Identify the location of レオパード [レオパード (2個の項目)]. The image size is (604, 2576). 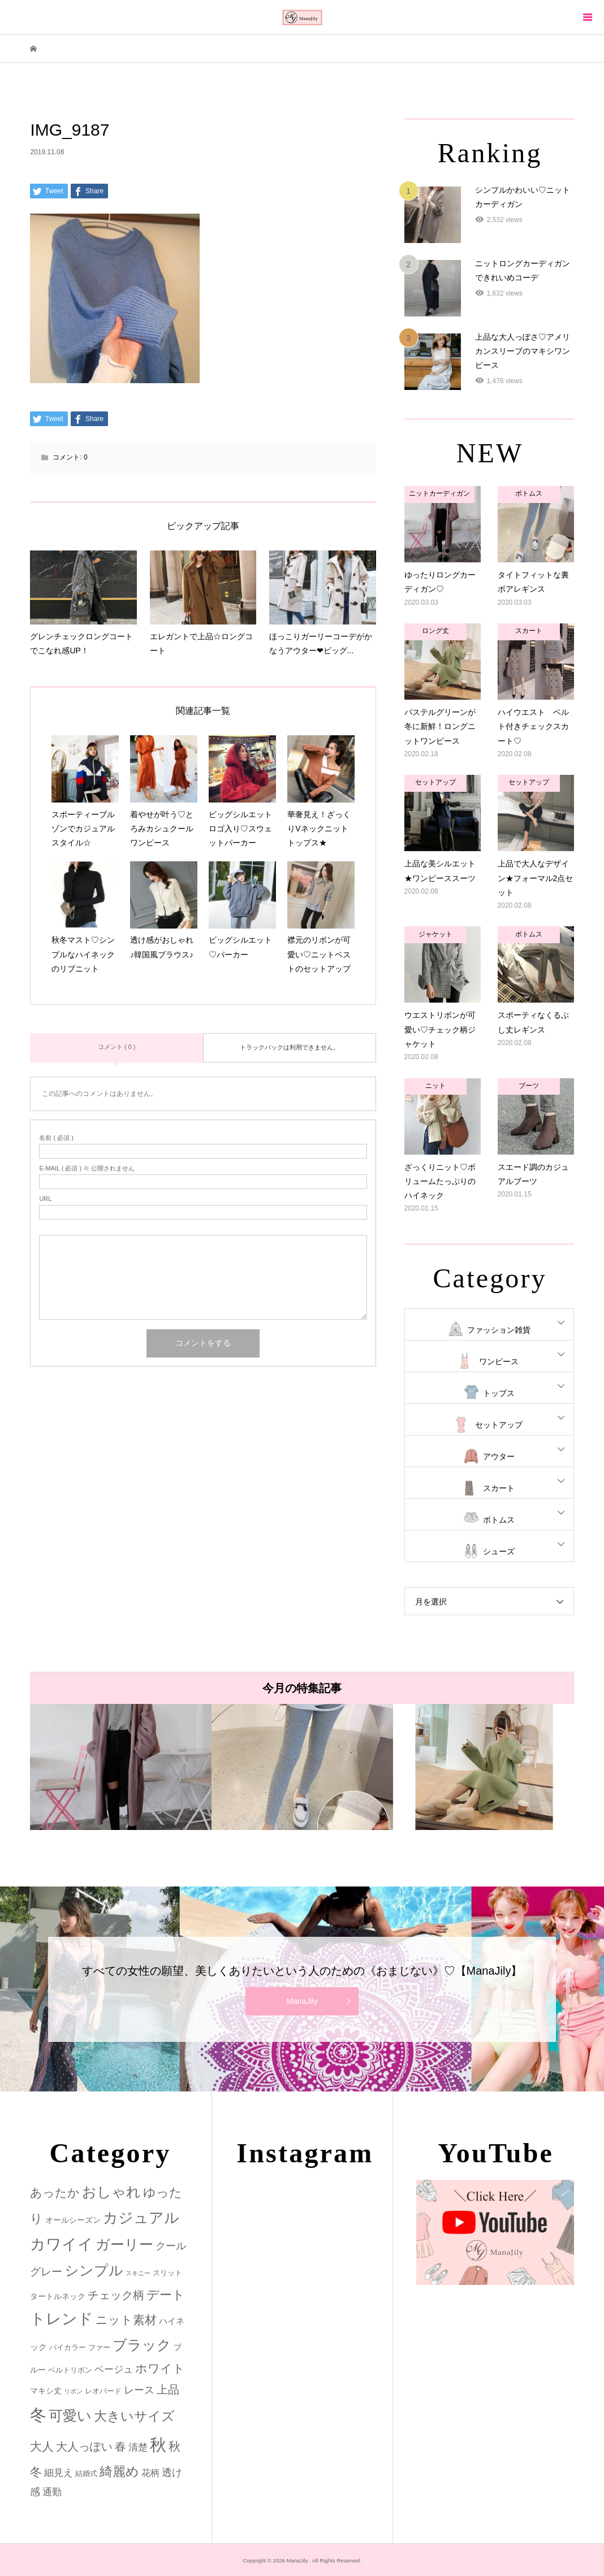
(103, 2391).